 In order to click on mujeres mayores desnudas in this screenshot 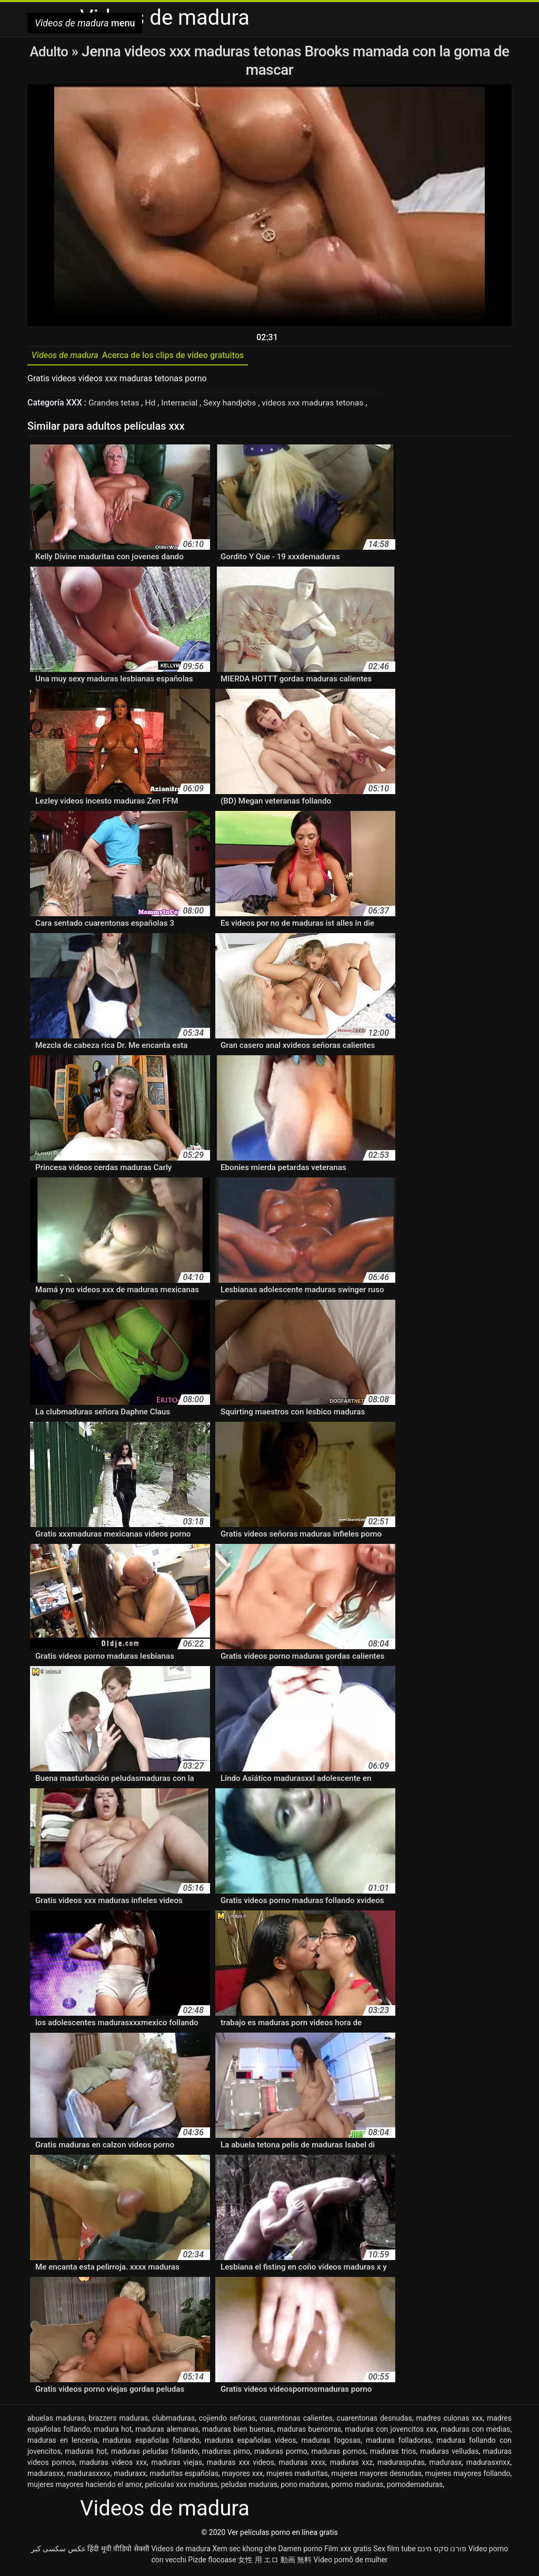, I will do `click(376, 2476)`.